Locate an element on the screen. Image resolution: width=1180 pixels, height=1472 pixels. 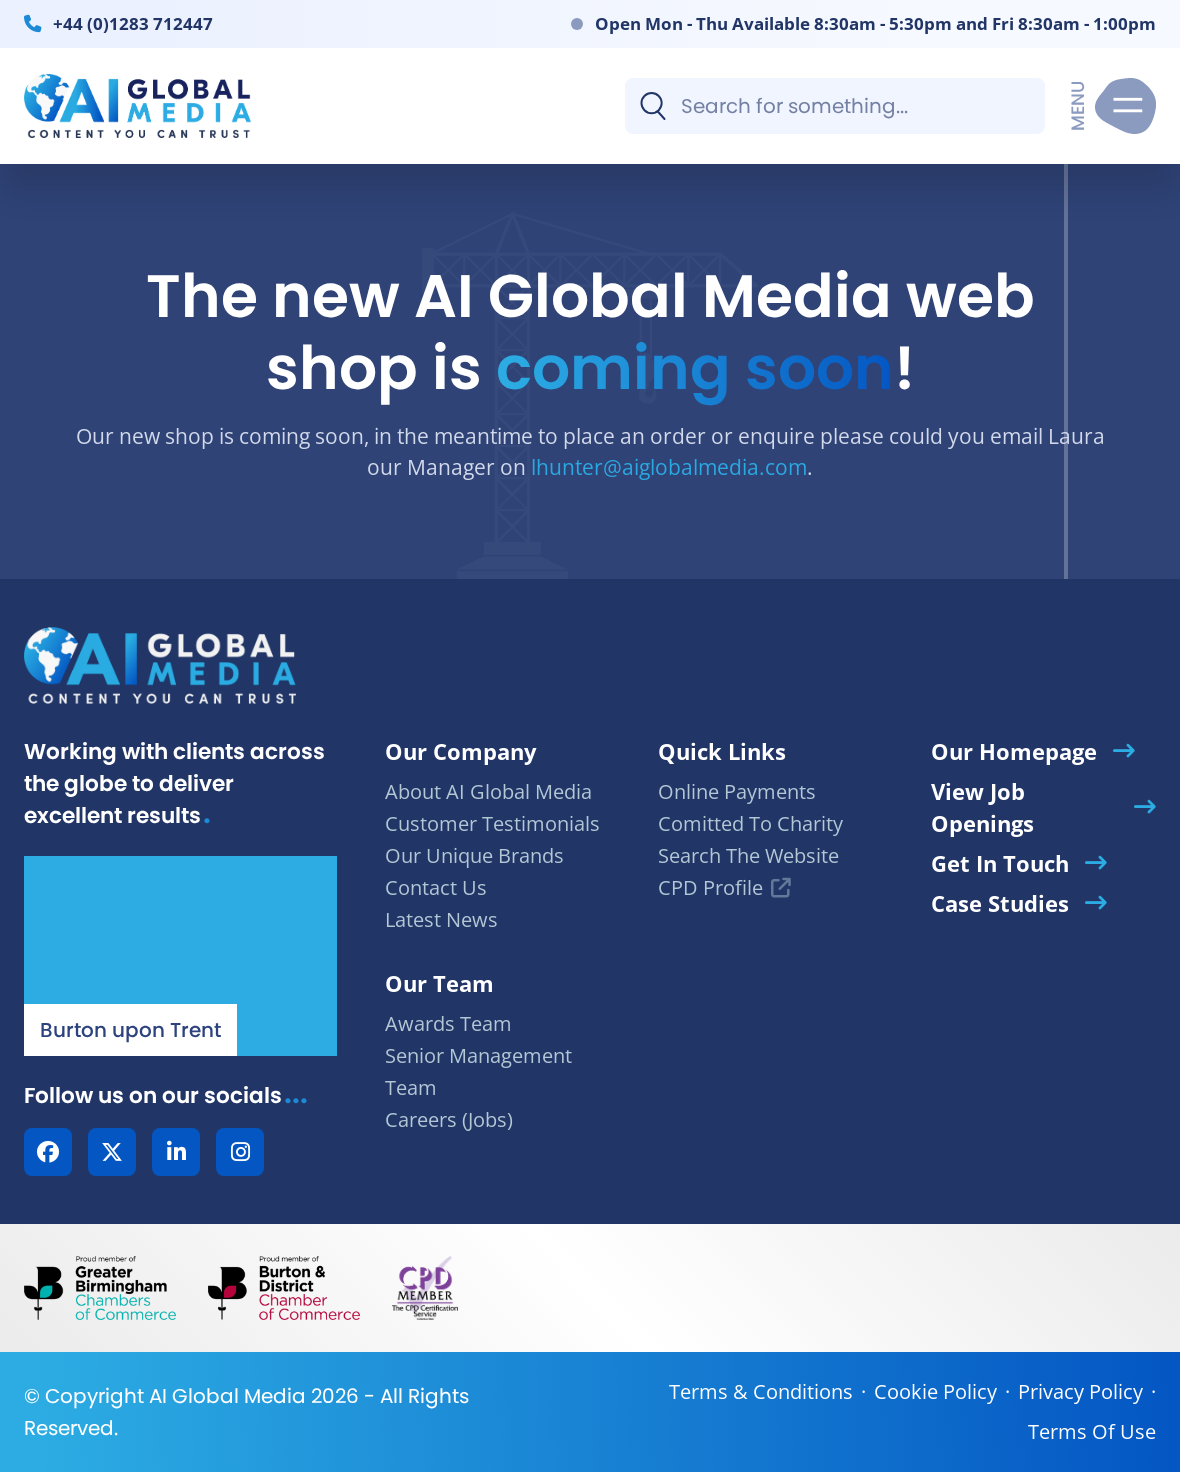
+44 (0)1283 712447 is located at coordinates (133, 23).